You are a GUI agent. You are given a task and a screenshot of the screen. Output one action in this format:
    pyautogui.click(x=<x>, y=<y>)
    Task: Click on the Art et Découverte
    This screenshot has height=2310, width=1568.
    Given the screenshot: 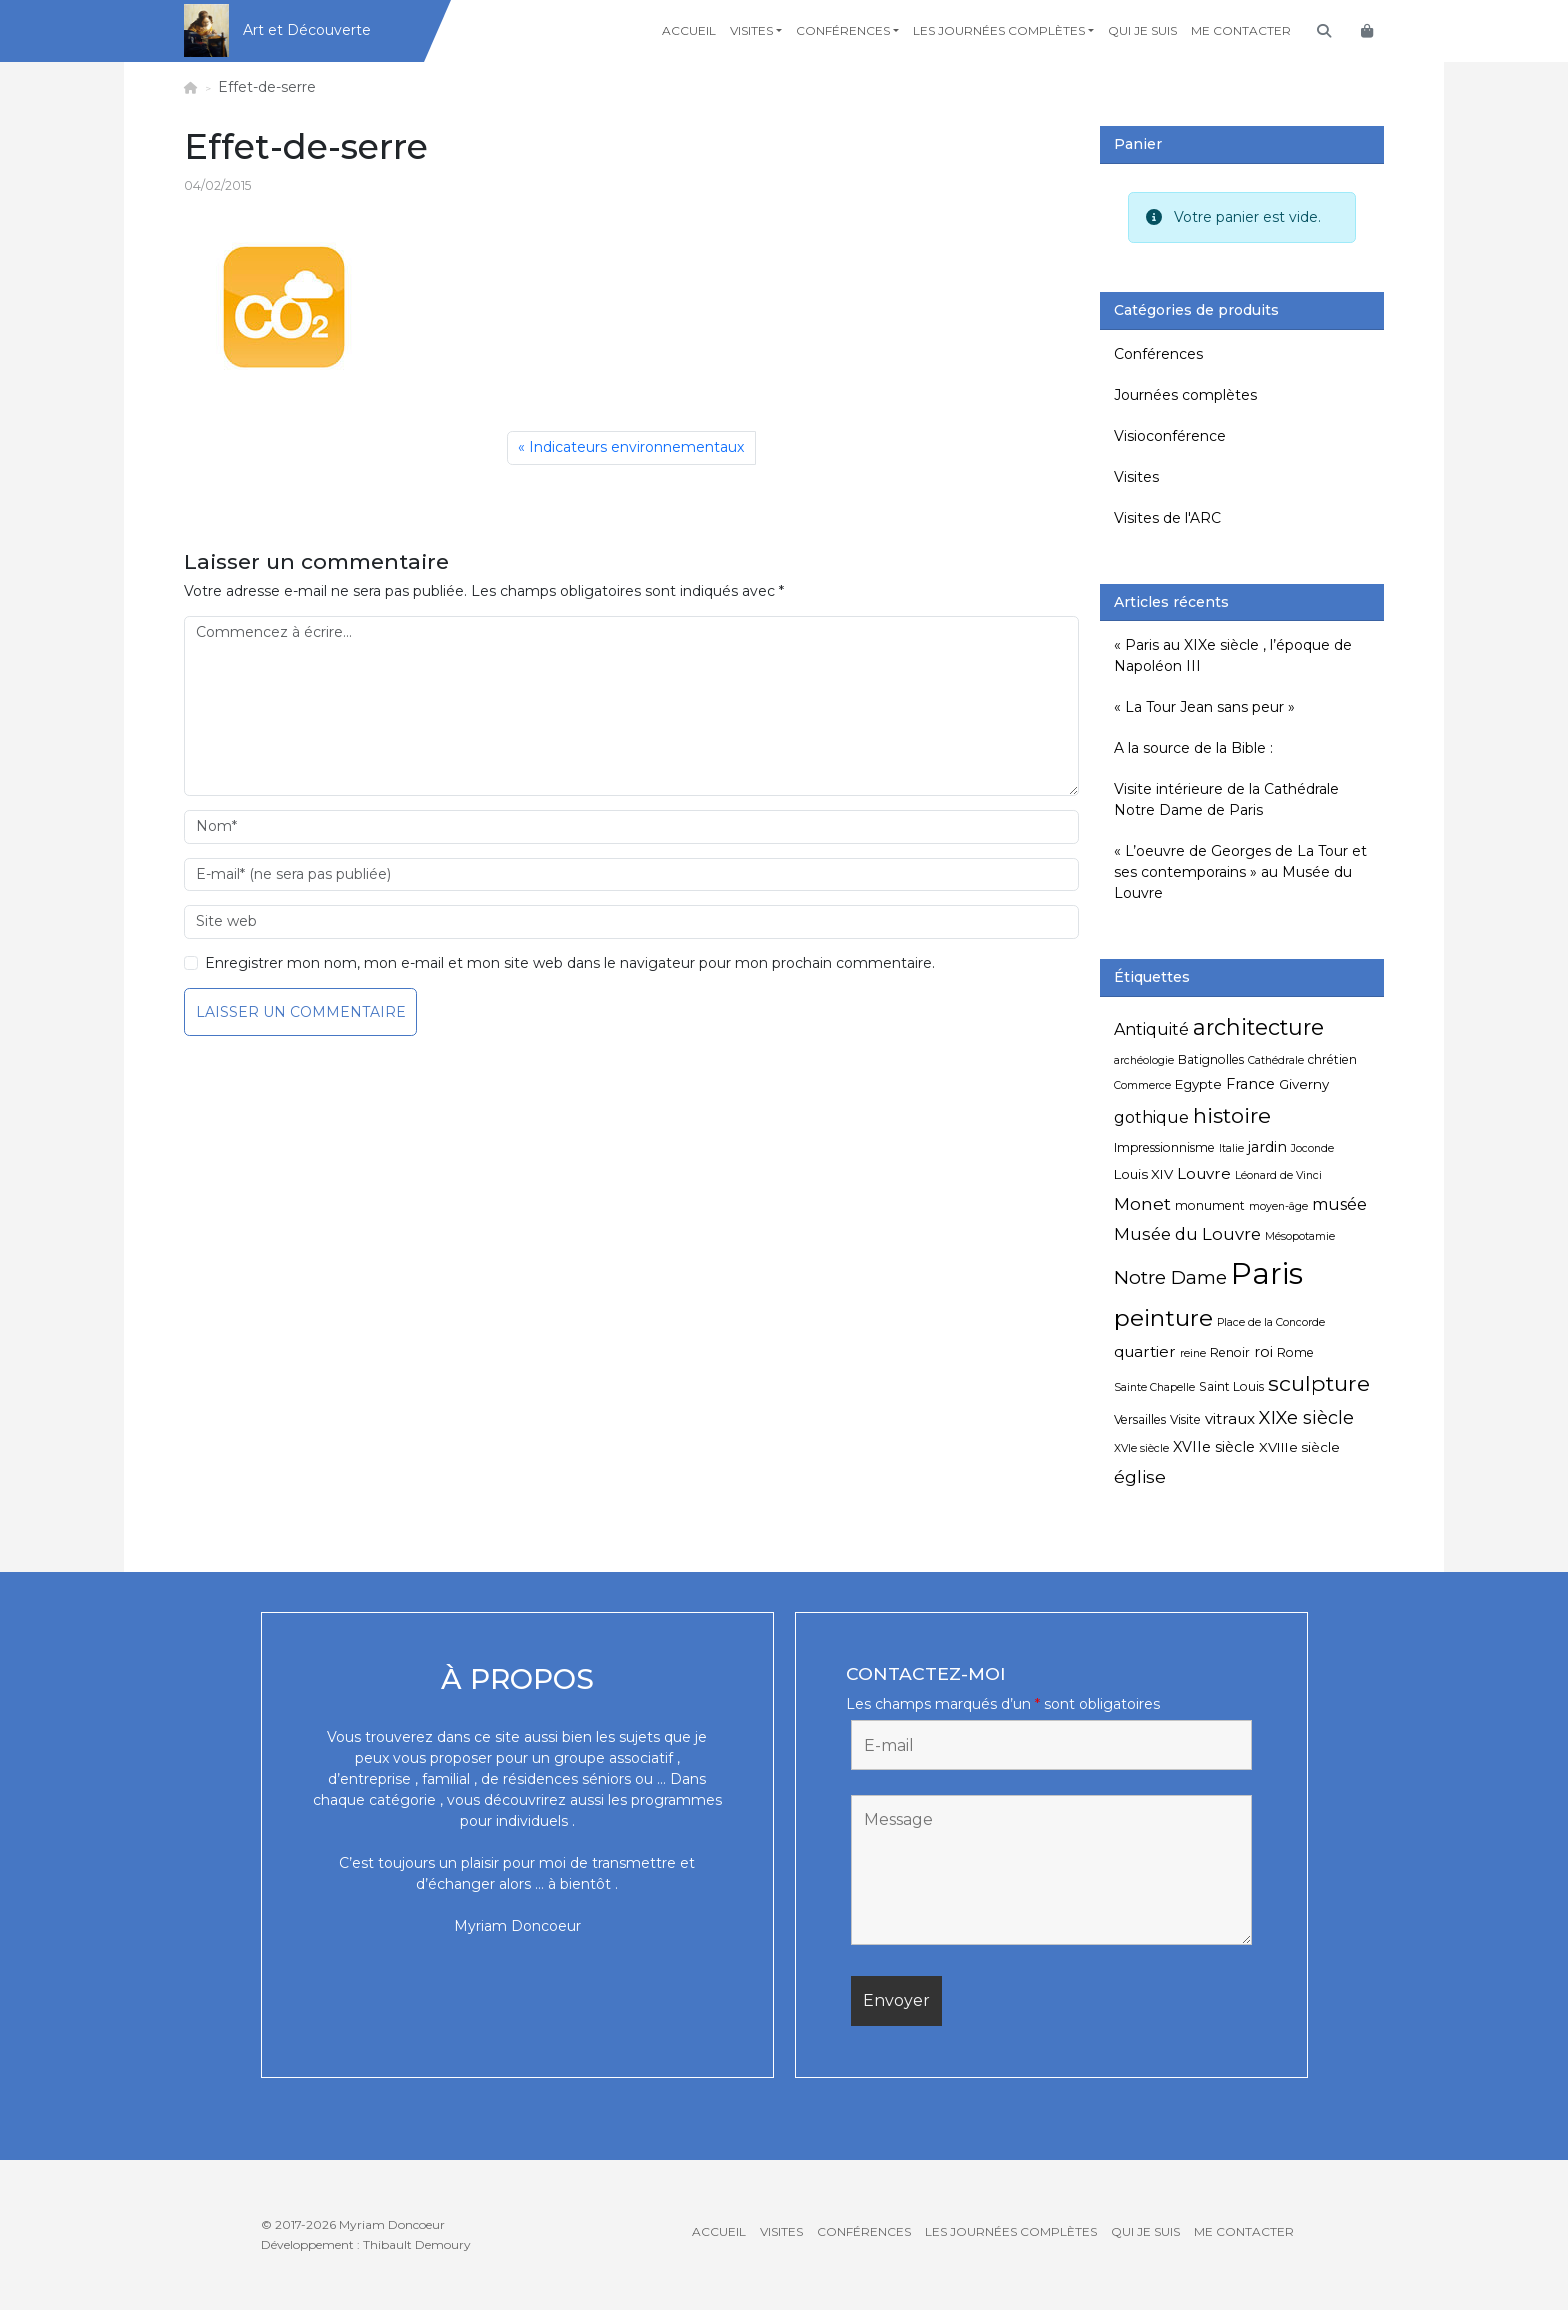 What is the action you would take?
    pyautogui.click(x=307, y=30)
    